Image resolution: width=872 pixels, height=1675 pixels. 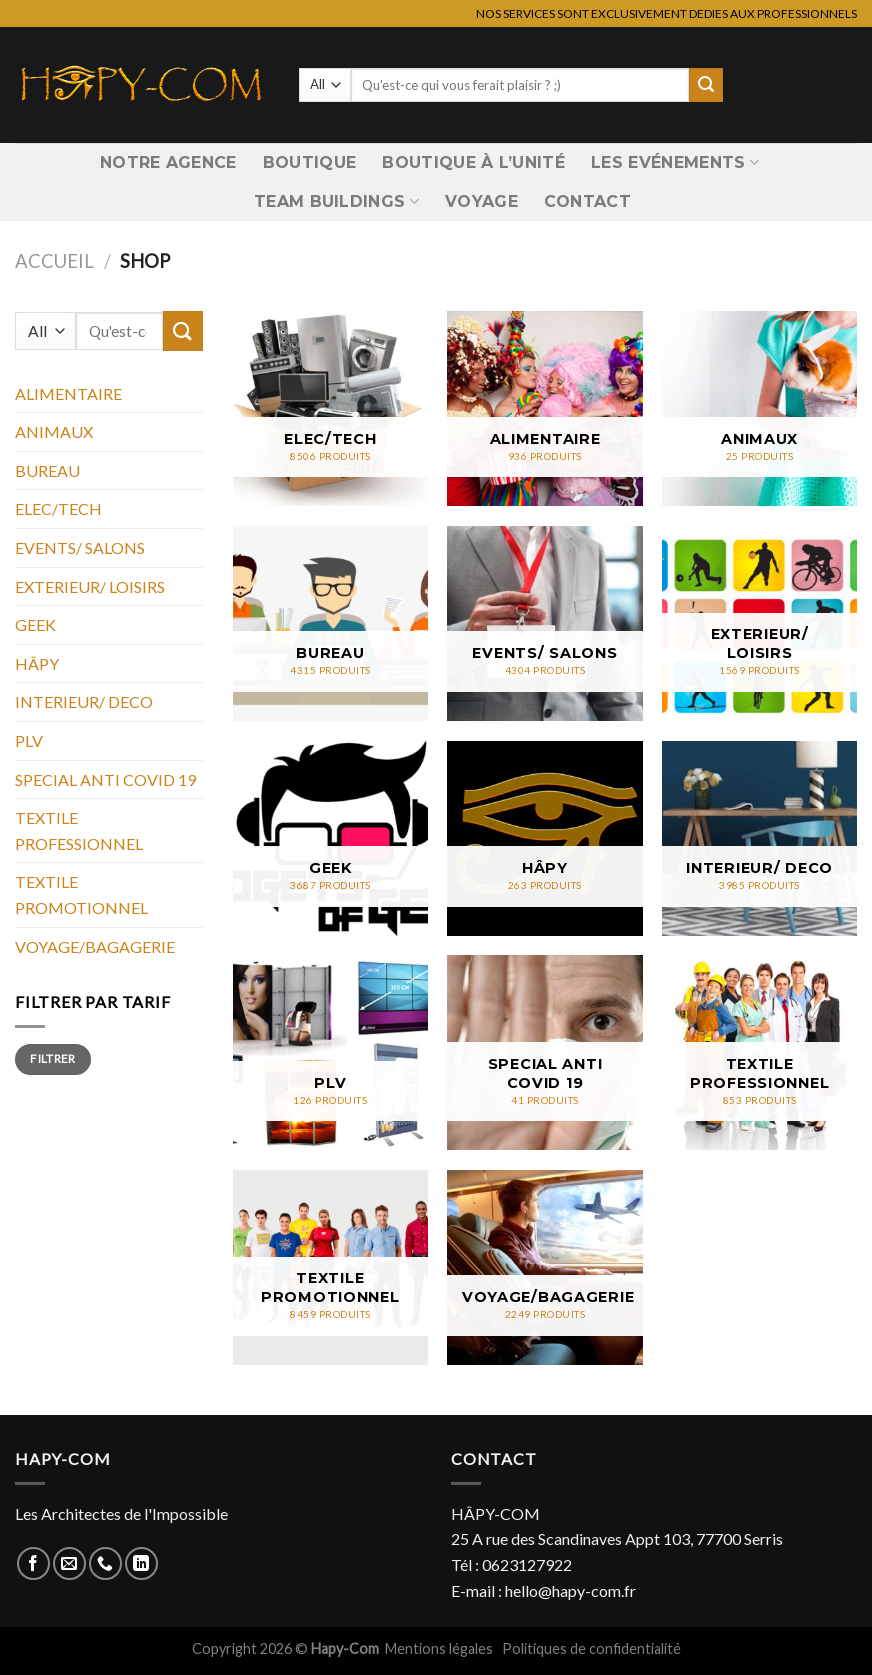 I want to click on EXTERIEUR/ LOISIRS, so click(x=90, y=586).